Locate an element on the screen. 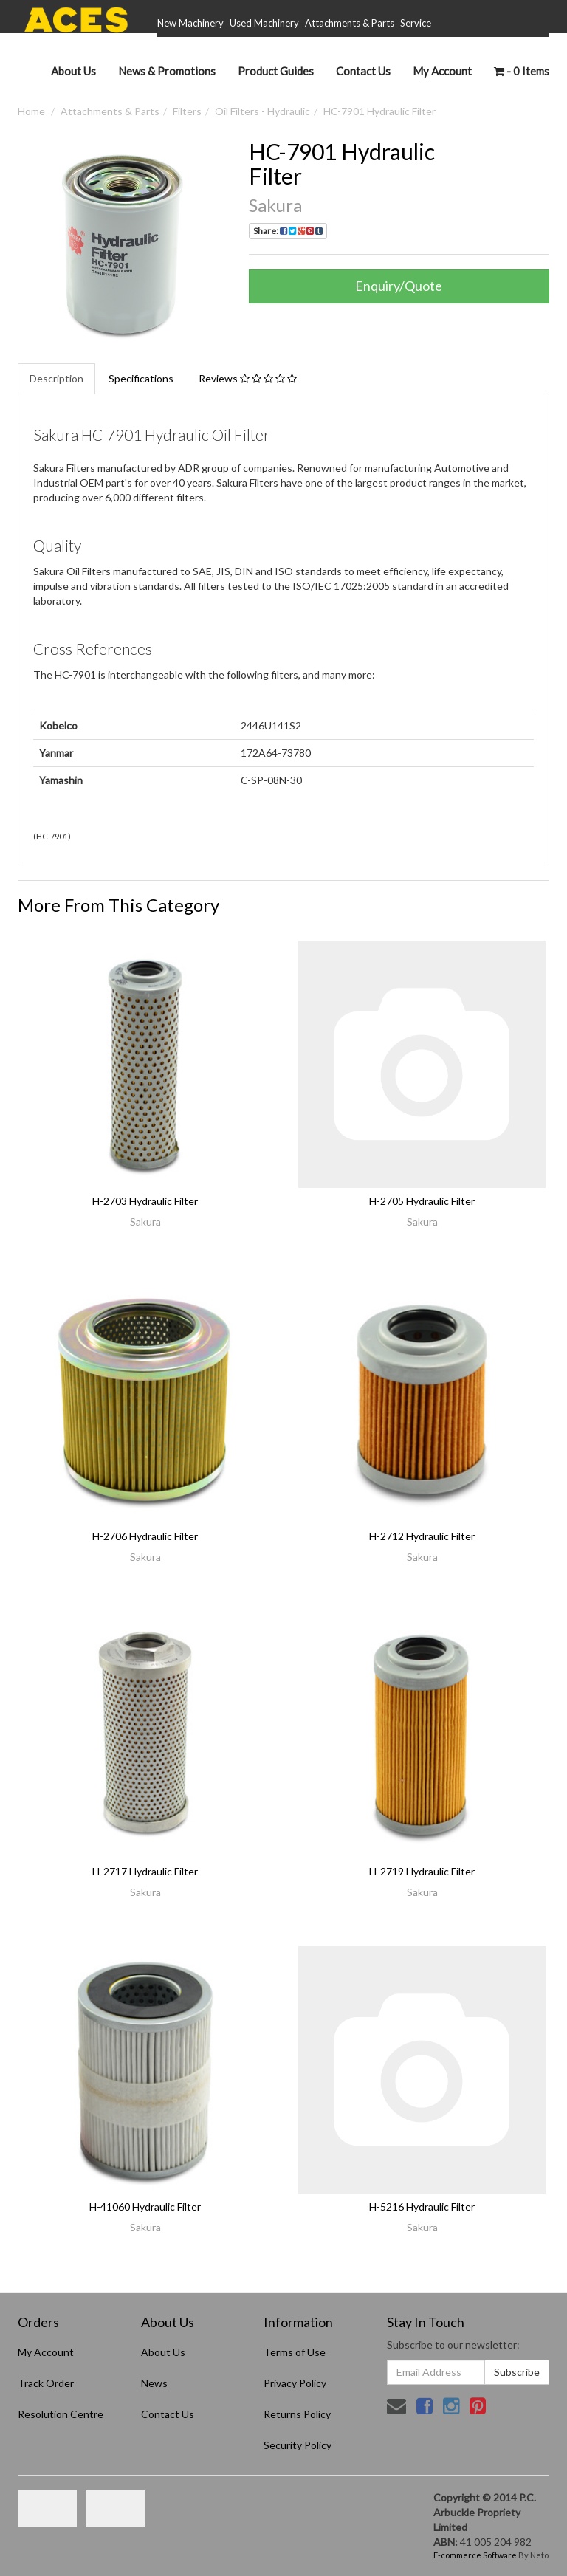 This screenshot has height=2576, width=567. Privacy Policy is located at coordinates (295, 2383).